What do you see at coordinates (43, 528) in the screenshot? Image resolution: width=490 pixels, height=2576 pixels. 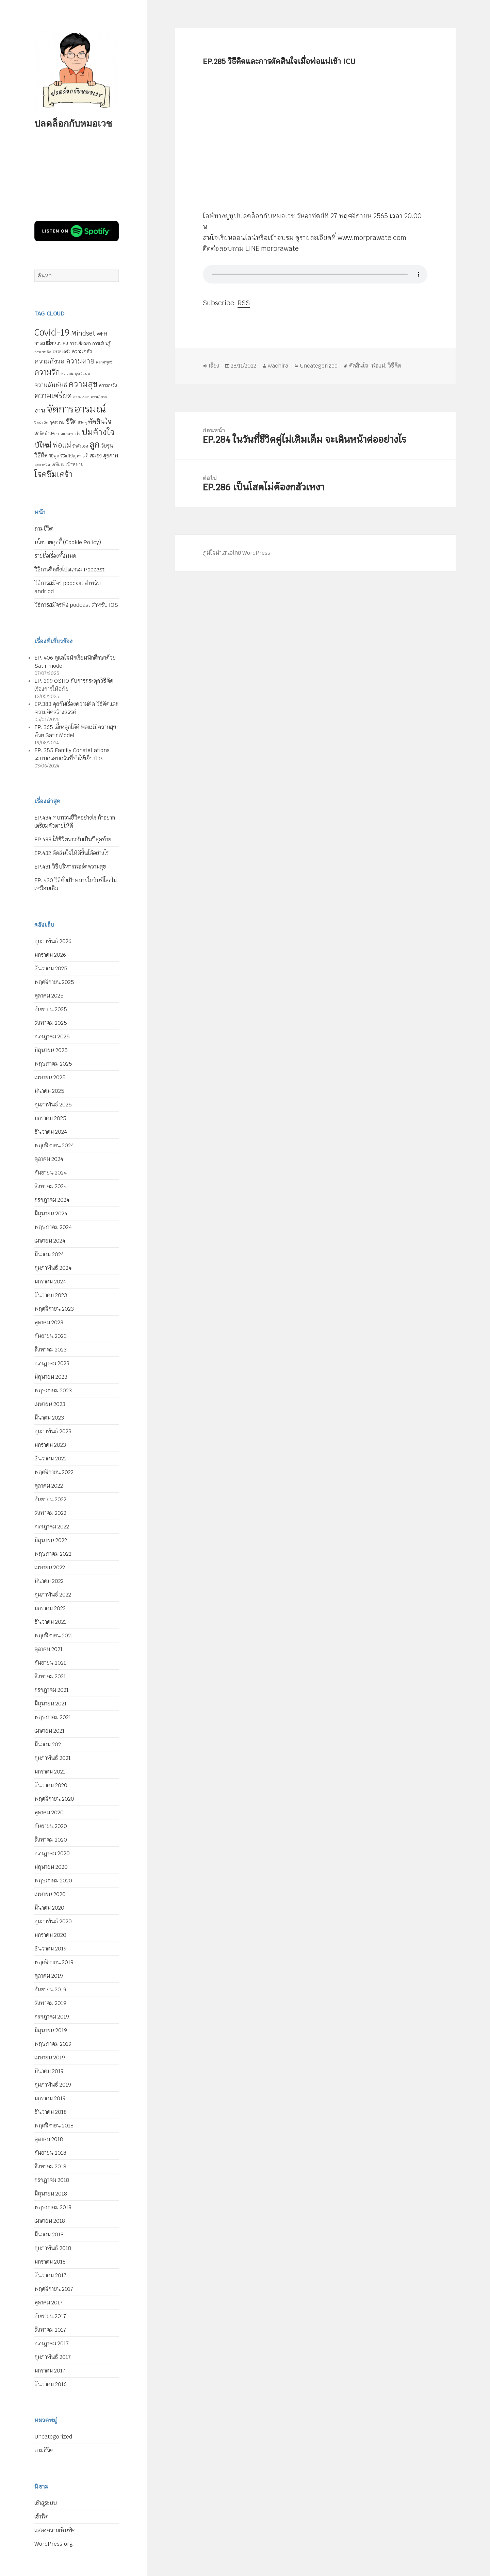 I see `ถามชีวิต` at bounding box center [43, 528].